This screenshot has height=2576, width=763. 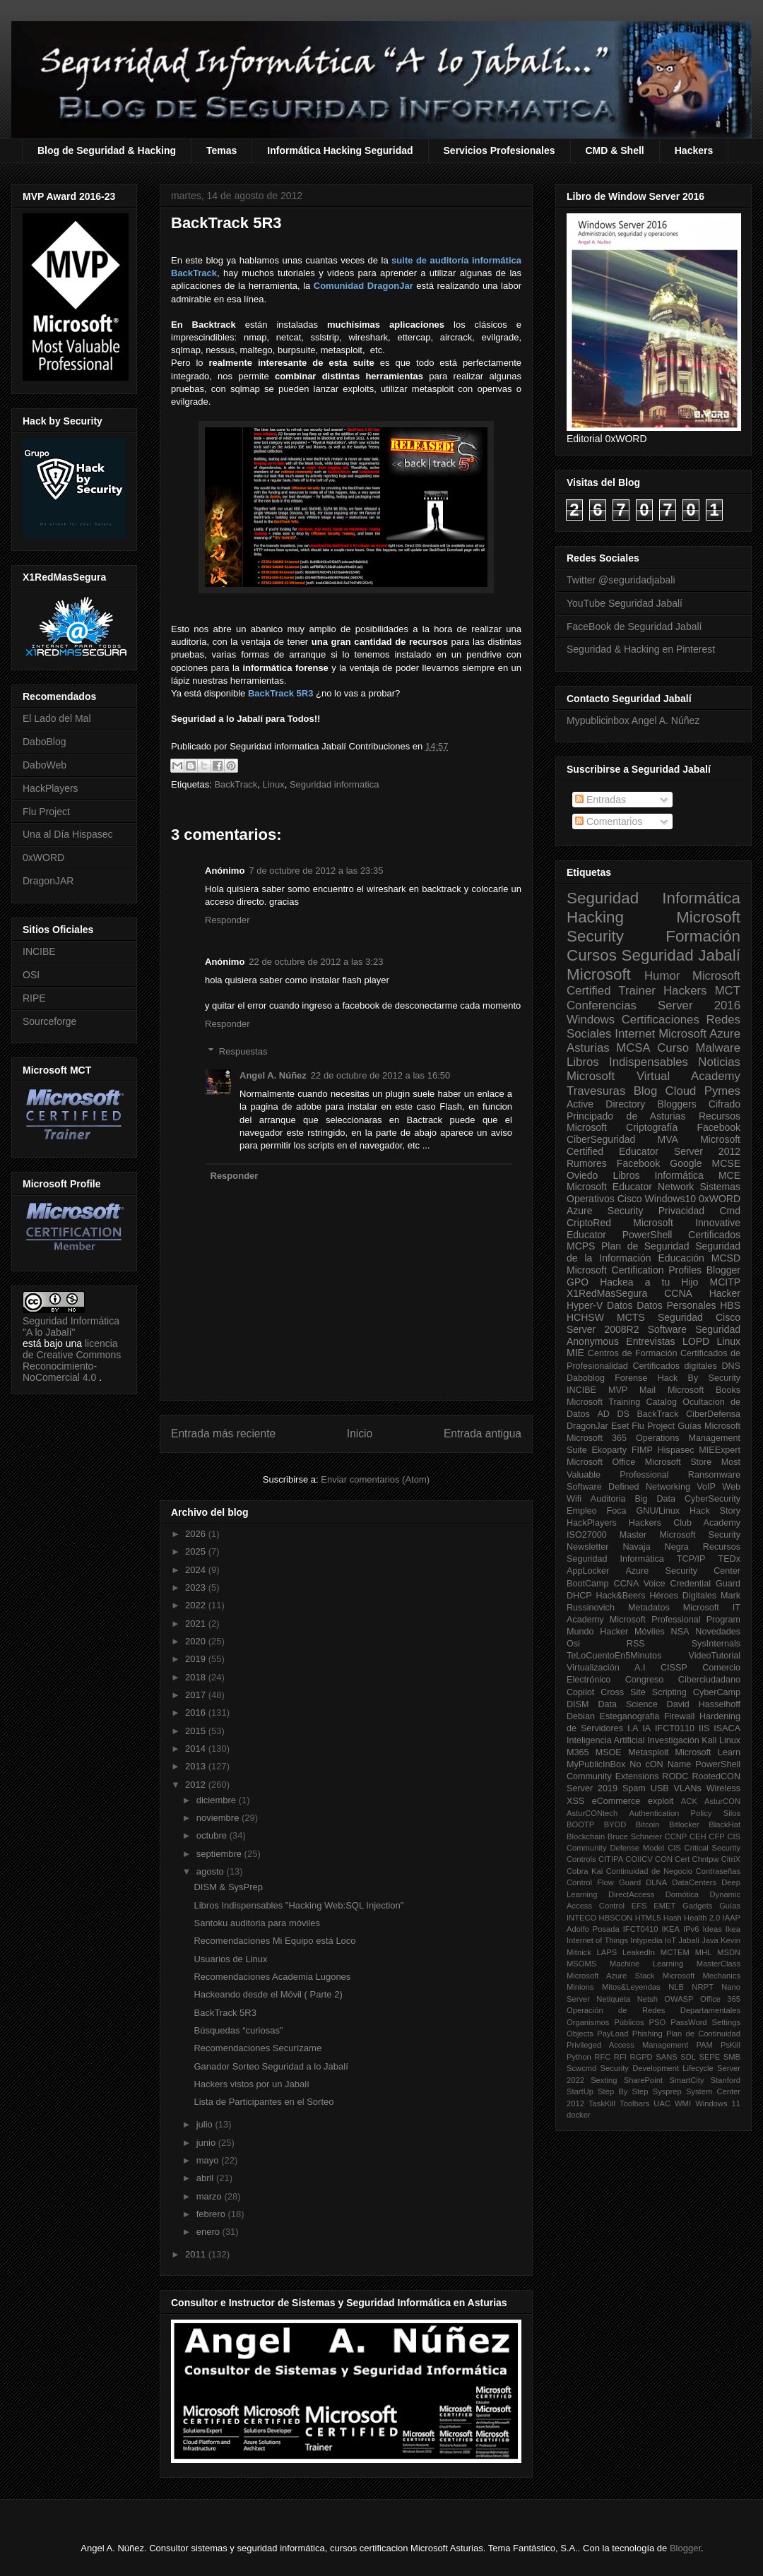 I want to click on Office 365, so click(x=720, y=1999).